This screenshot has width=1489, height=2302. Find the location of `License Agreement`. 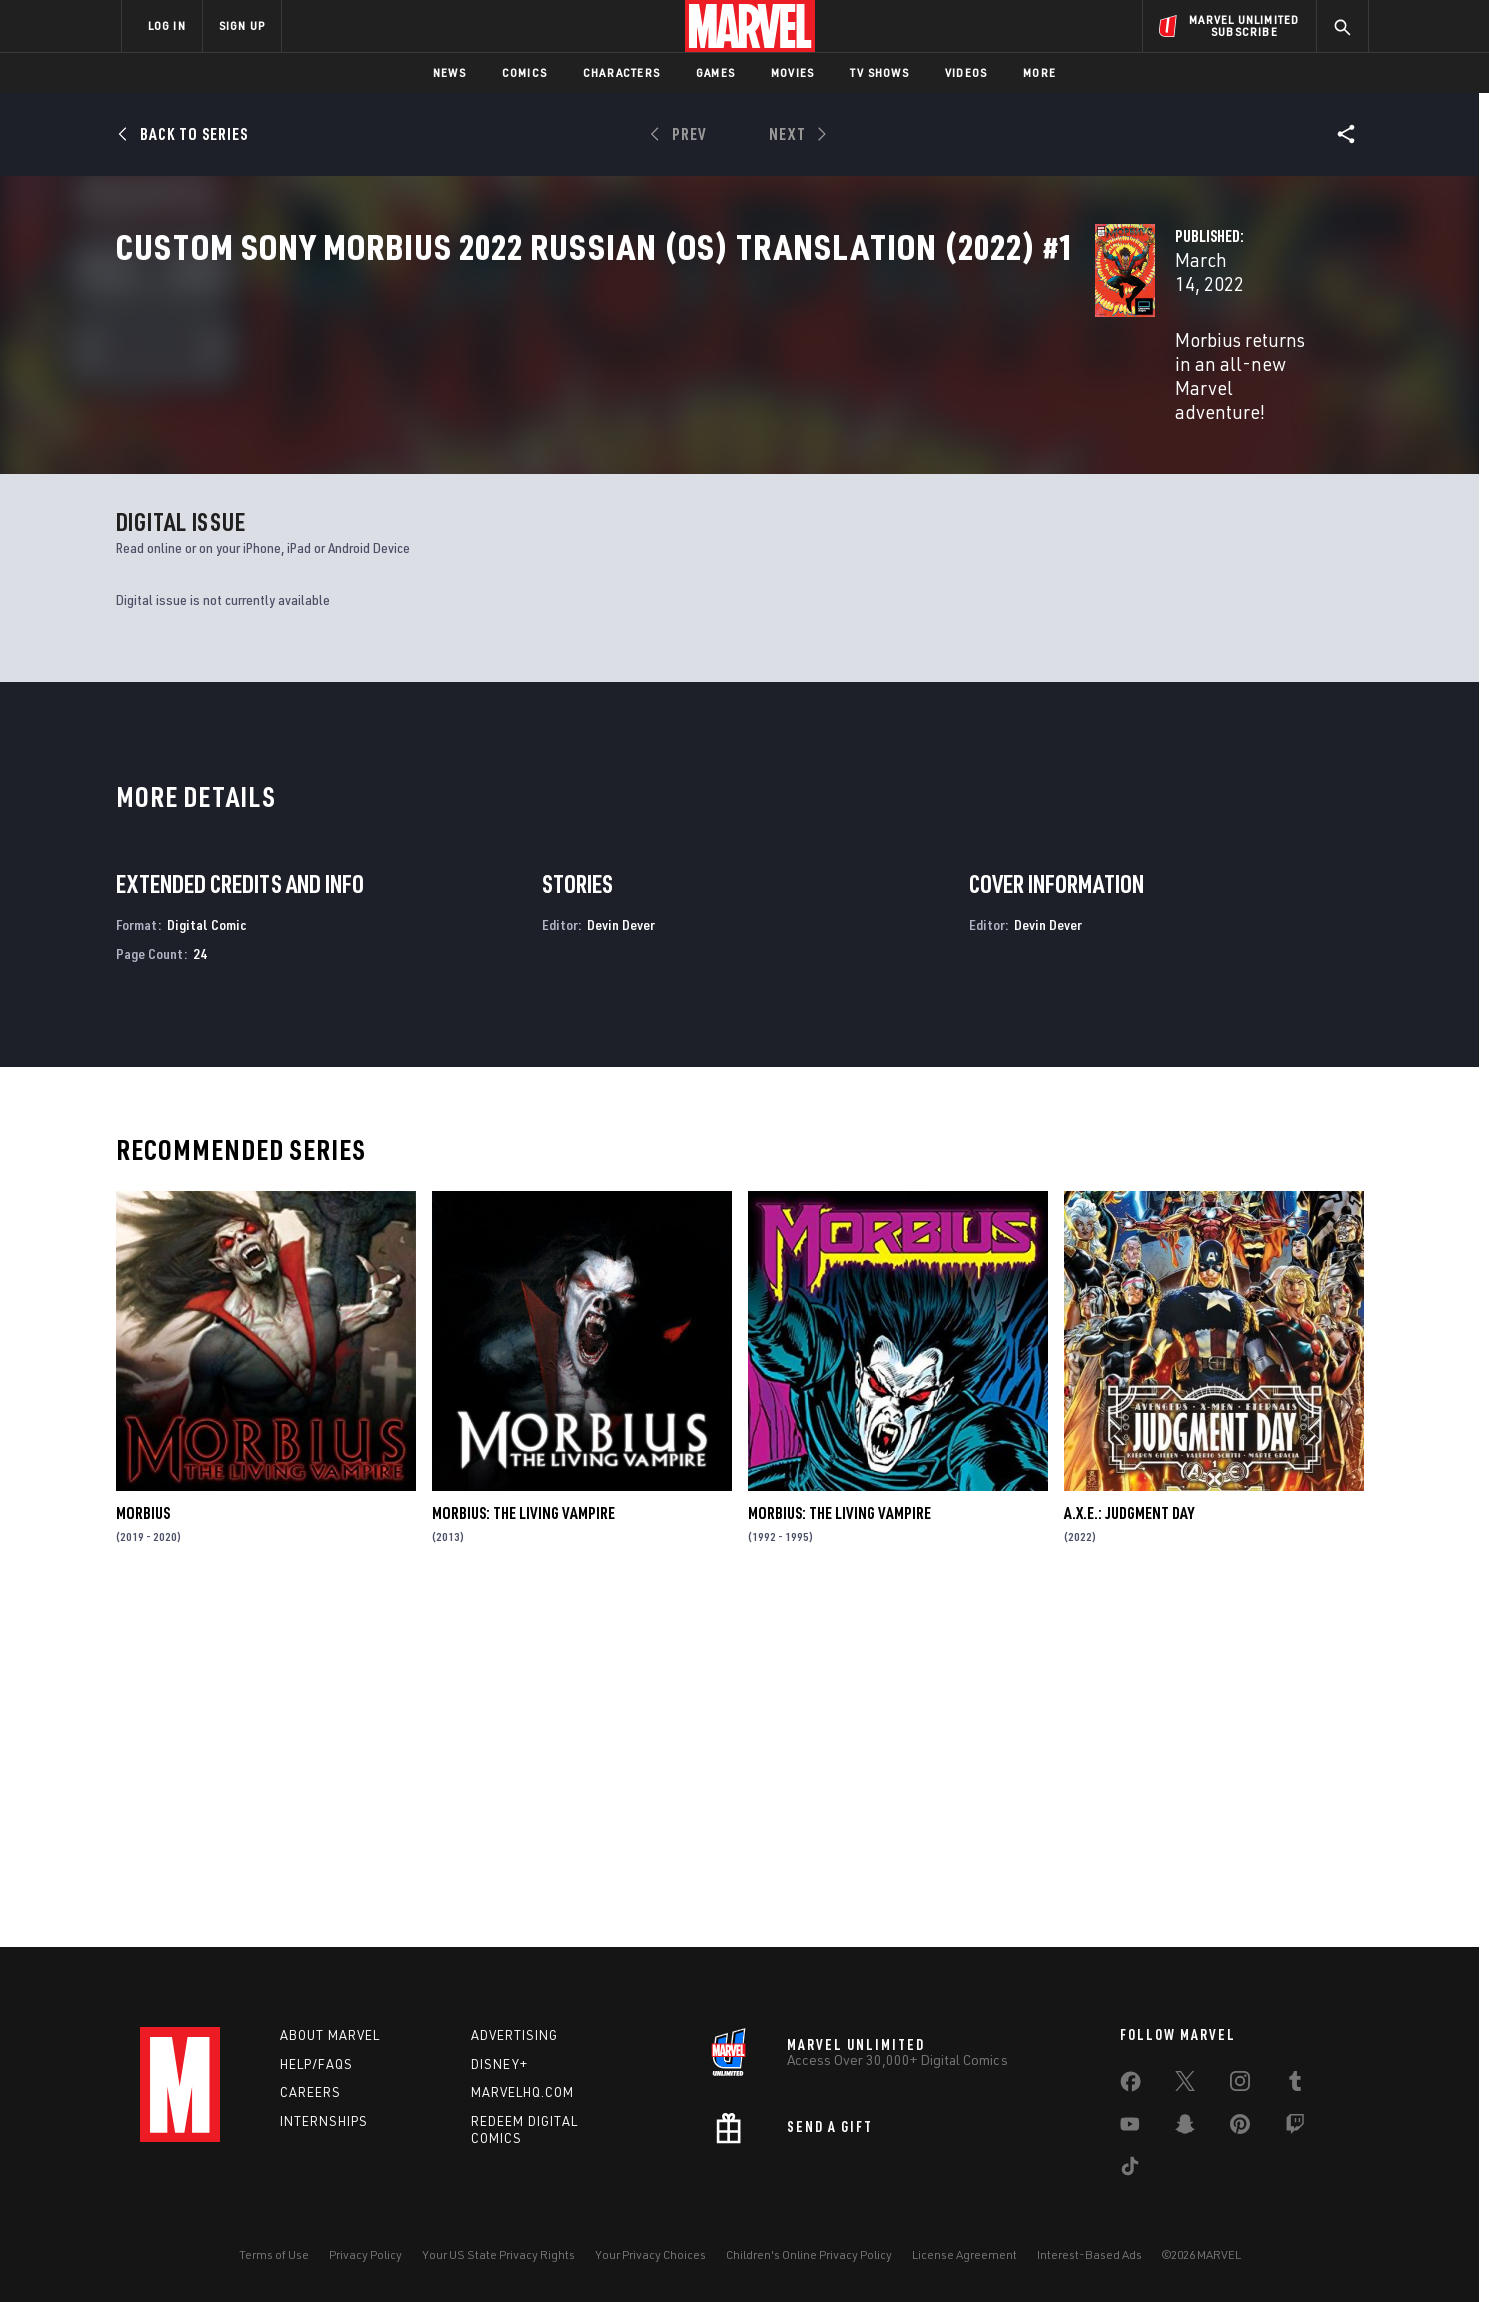

License Agreement is located at coordinates (964, 2254).